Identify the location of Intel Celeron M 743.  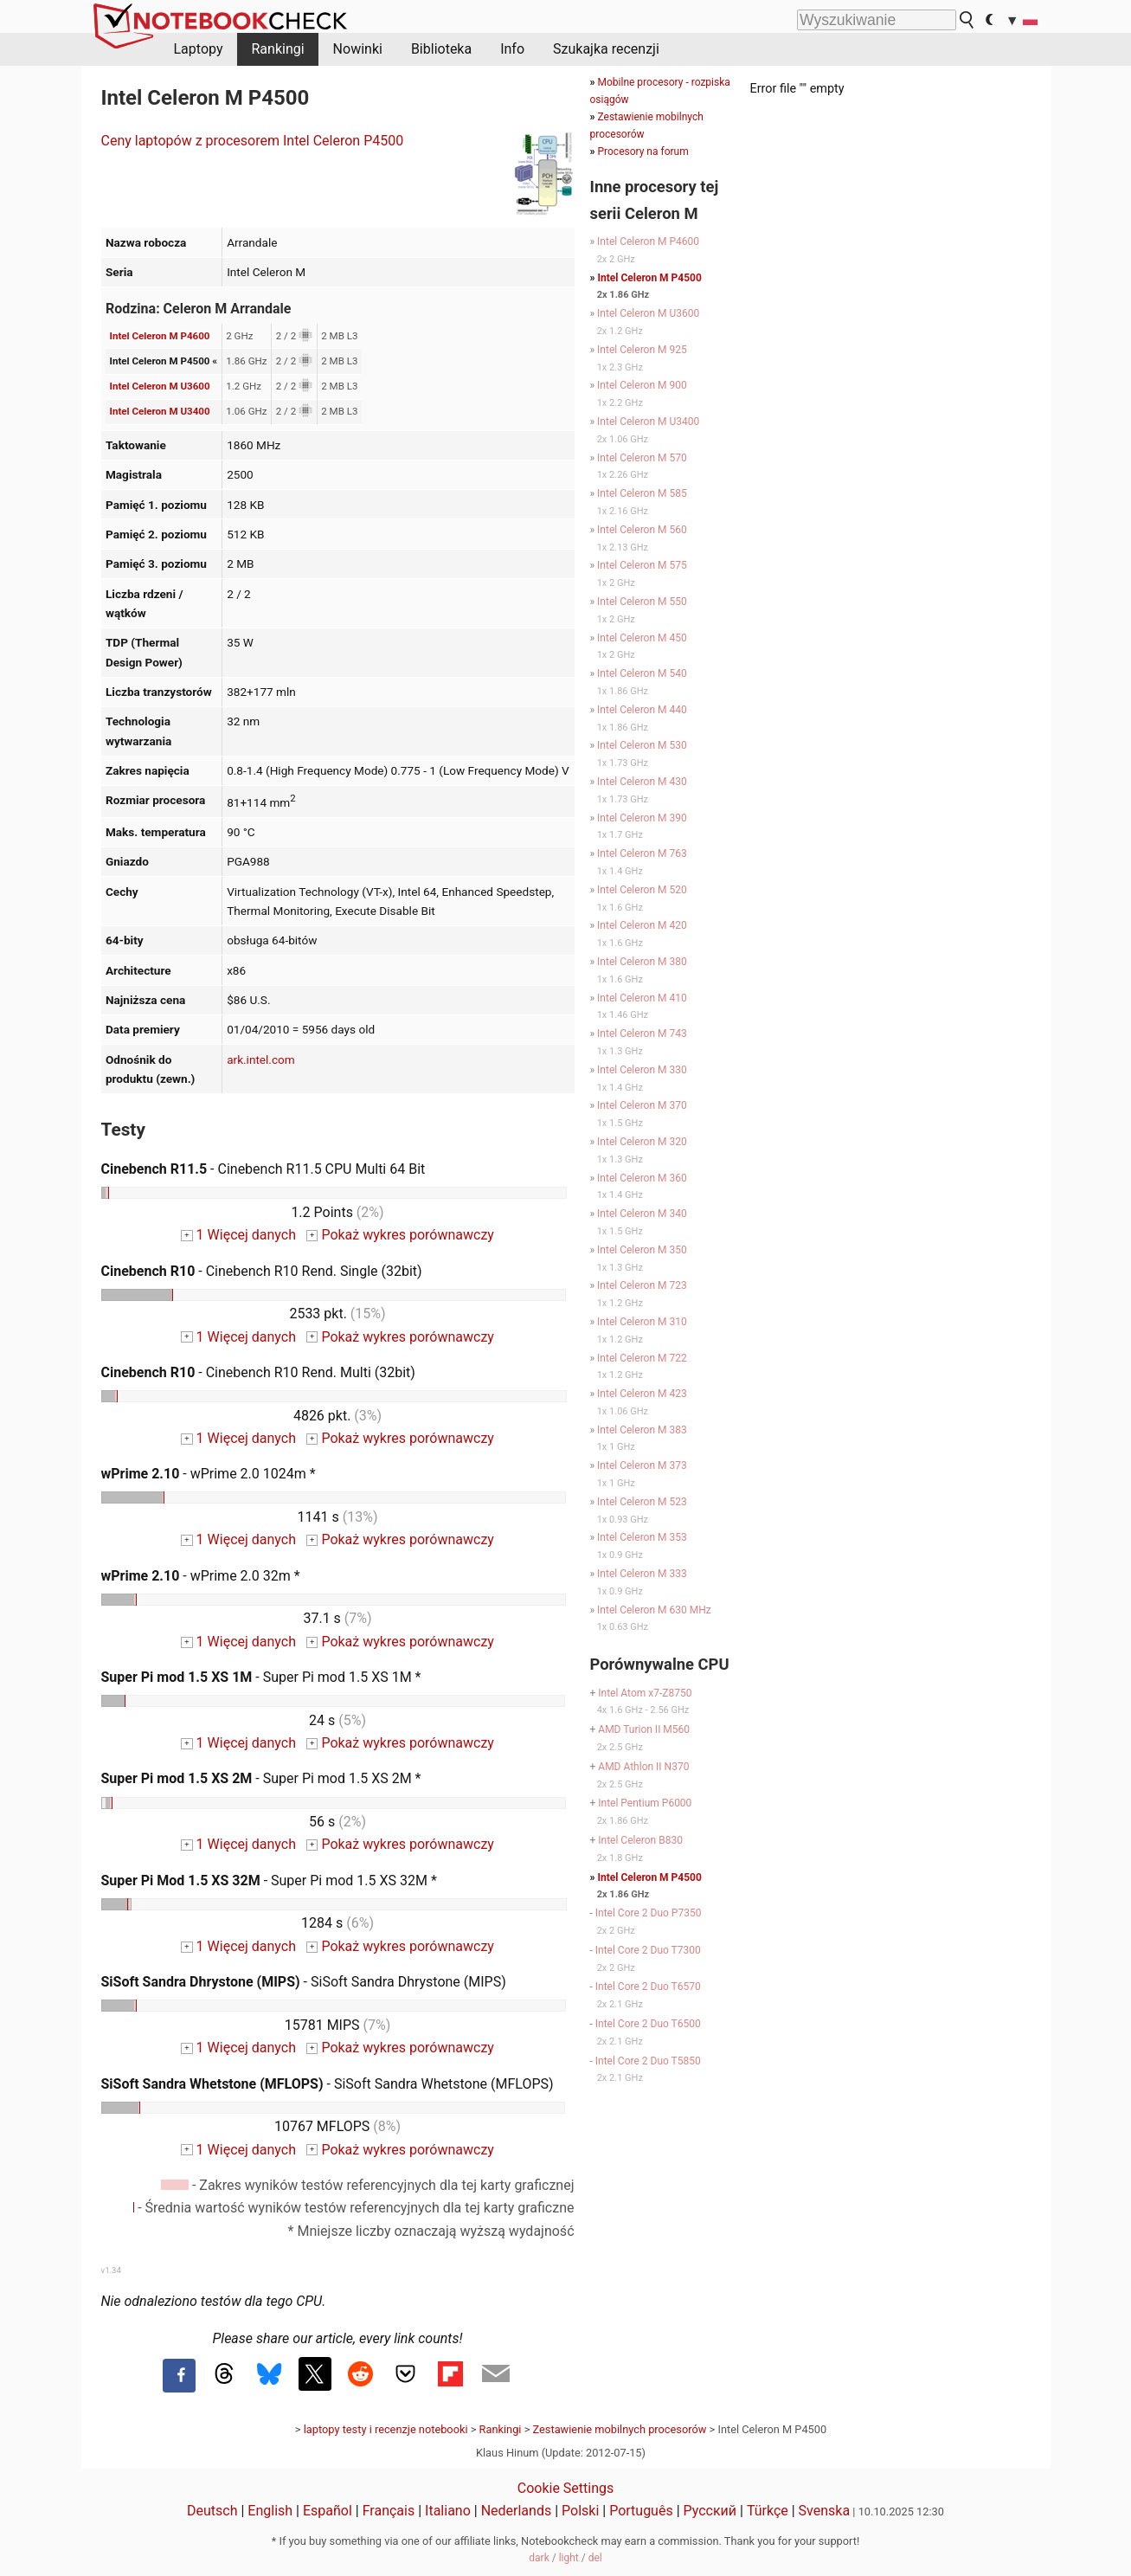
(642, 1033).